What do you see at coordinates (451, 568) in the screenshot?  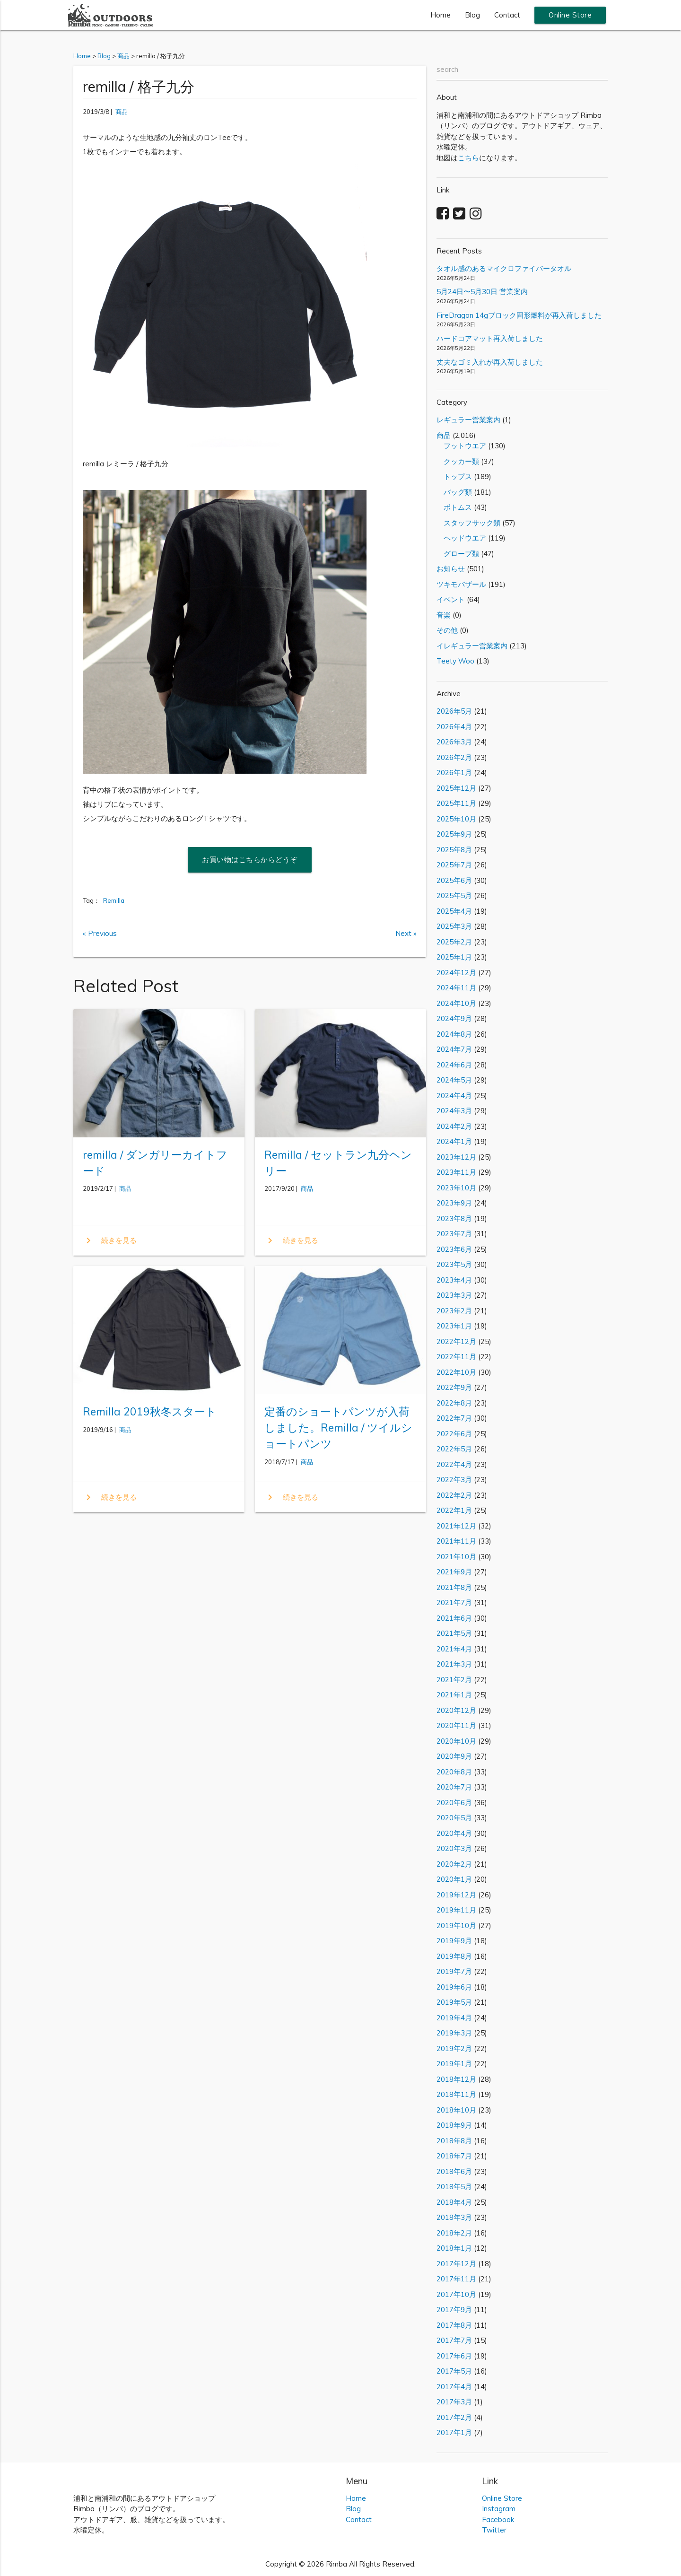 I see `お知らせ` at bounding box center [451, 568].